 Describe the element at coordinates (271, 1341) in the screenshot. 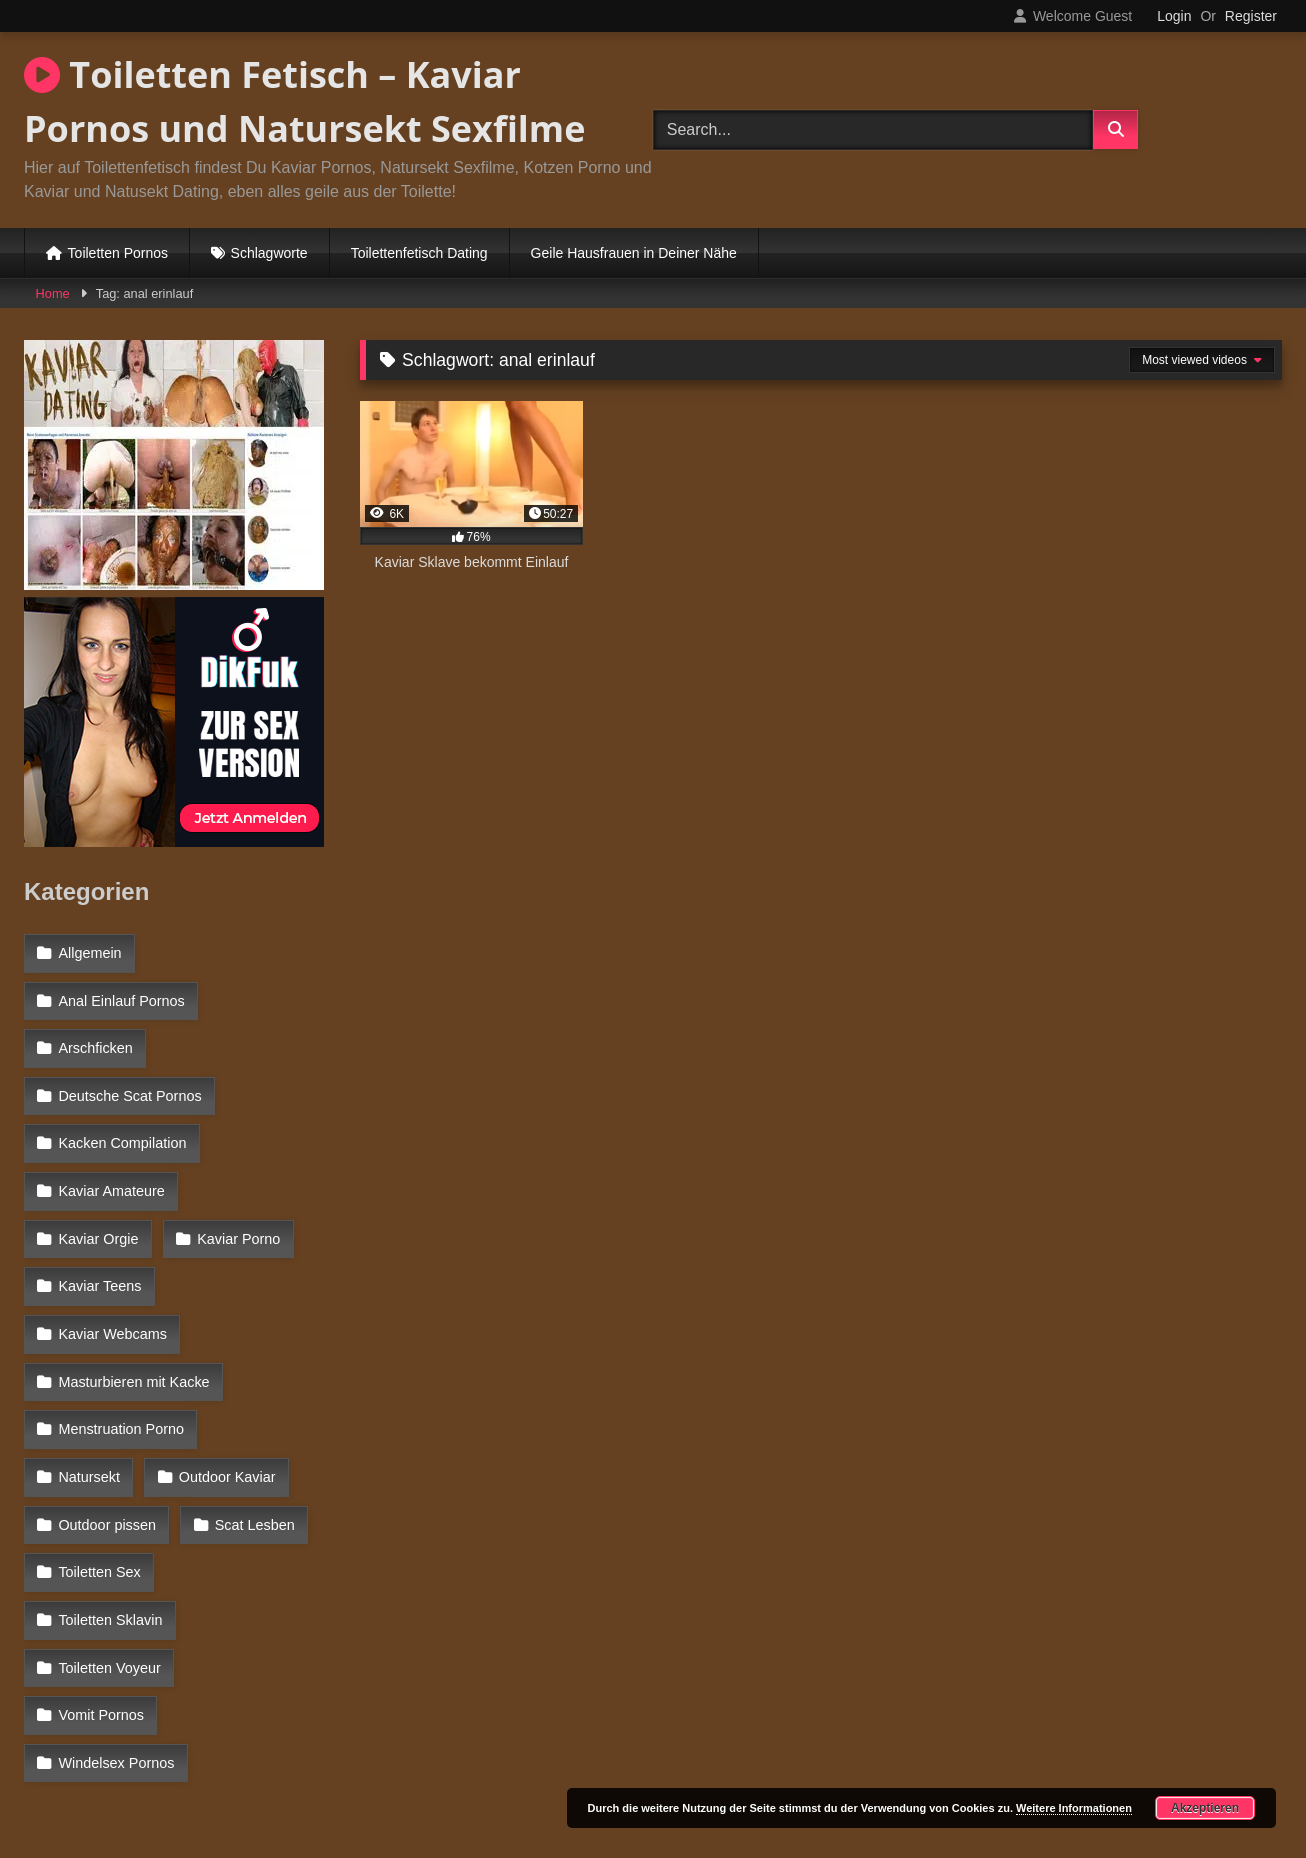

I see `Natursekt` at that location.